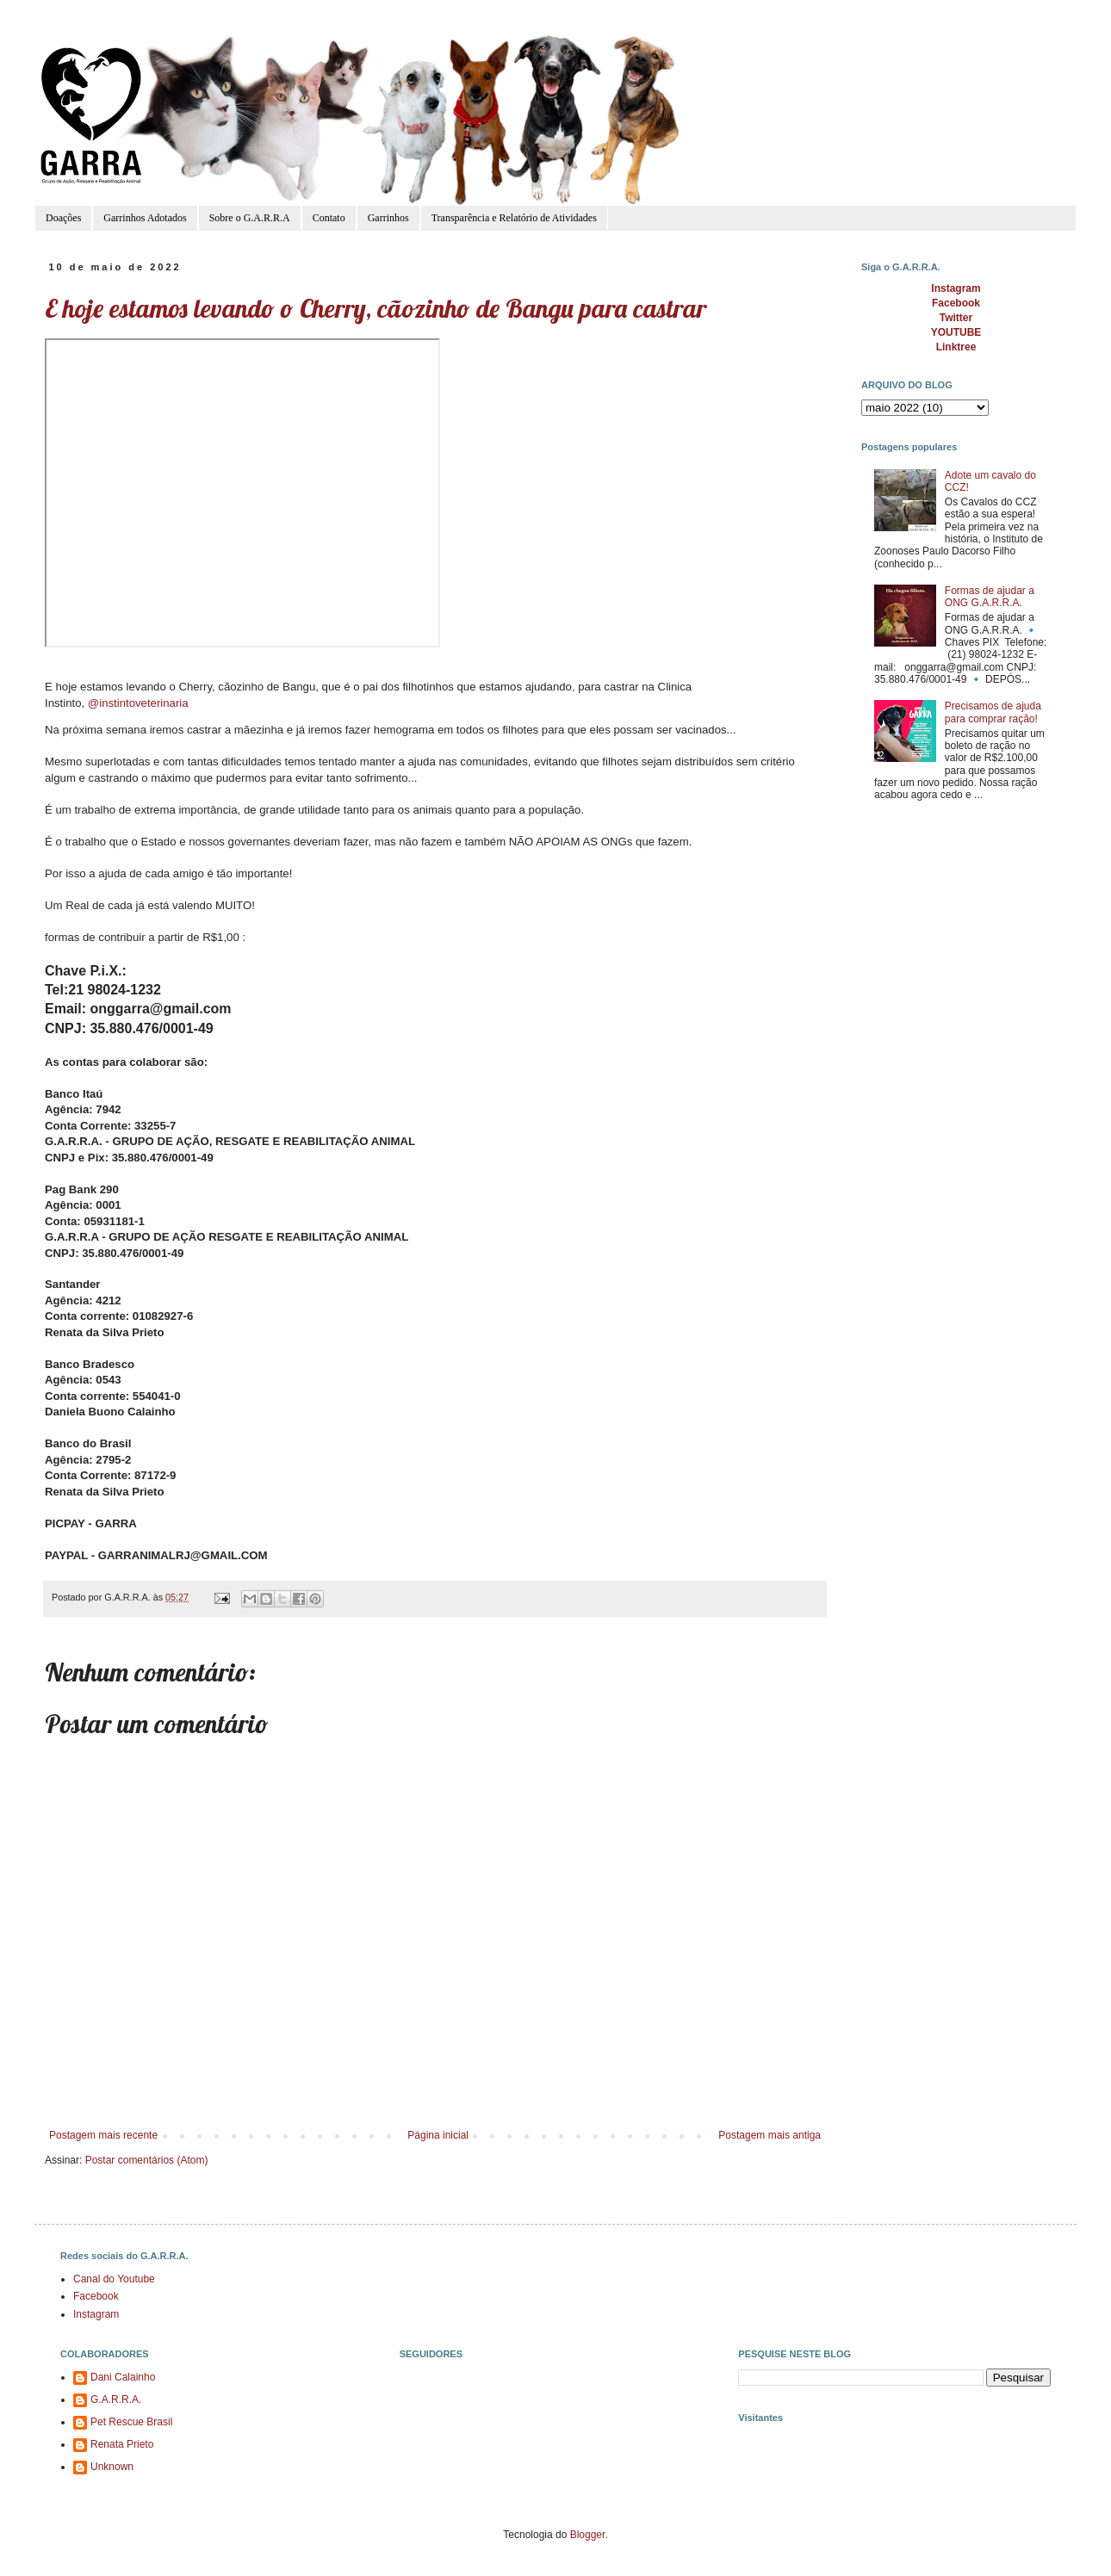 Image resolution: width=1111 pixels, height=2576 pixels. Describe the element at coordinates (249, 218) in the screenshot. I see `Sobre o G.A.R.R.A` at that location.